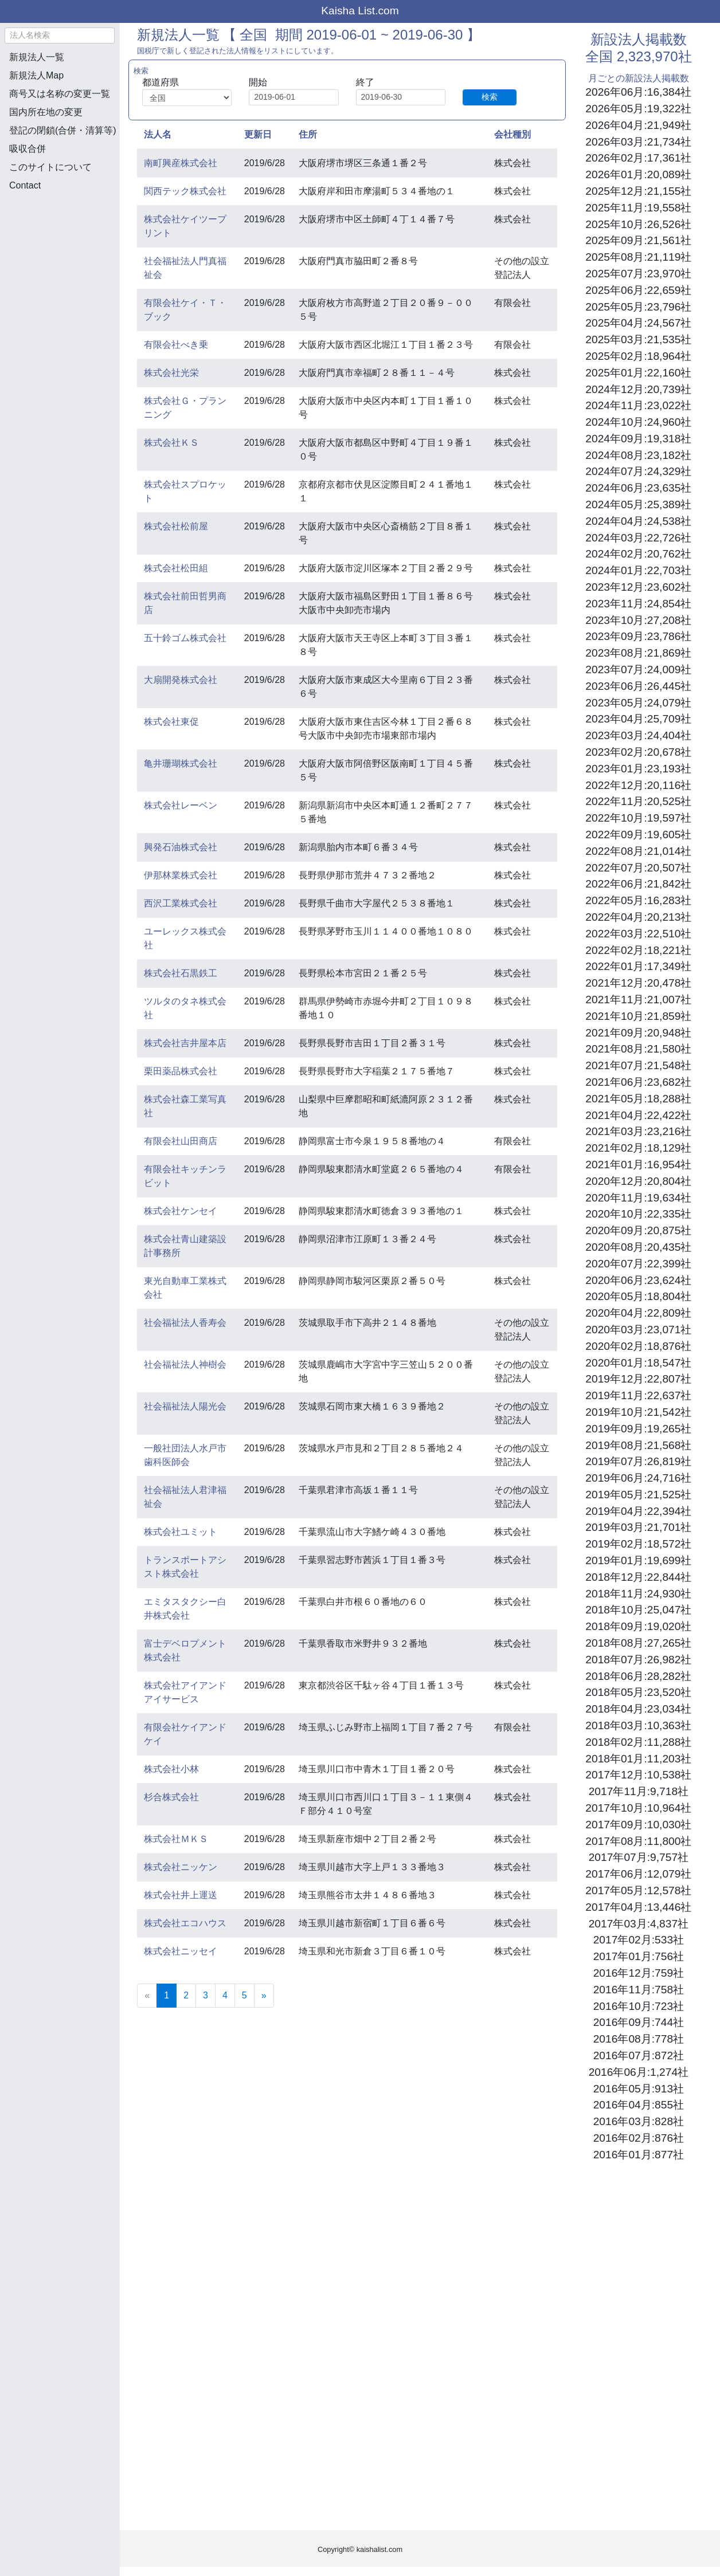  Describe the element at coordinates (638, 2055) in the screenshot. I see `2016年07月:872社` at that location.